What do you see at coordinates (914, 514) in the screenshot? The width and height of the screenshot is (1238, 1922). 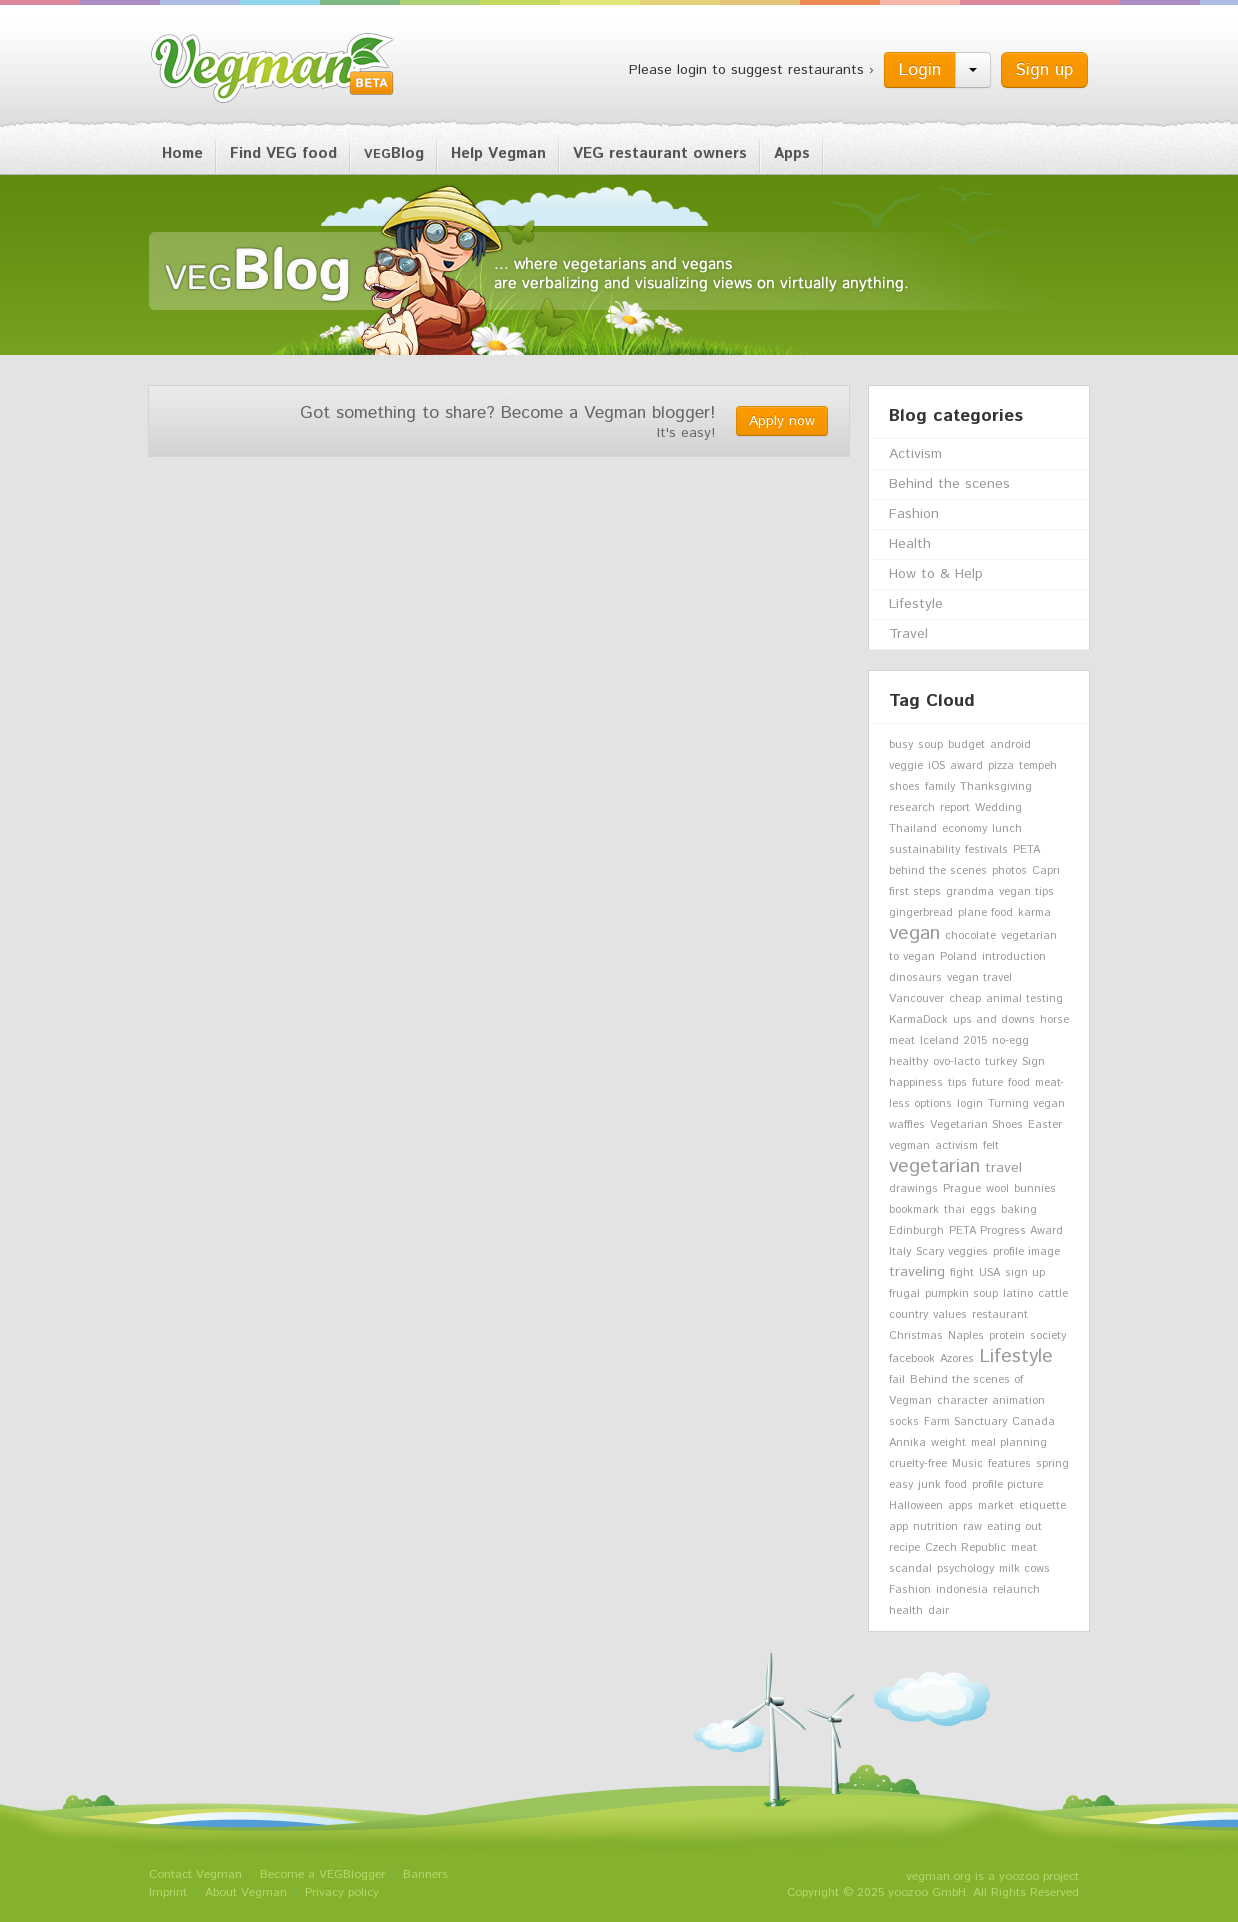 I see `Fashion` at bounding box center [914, 514].